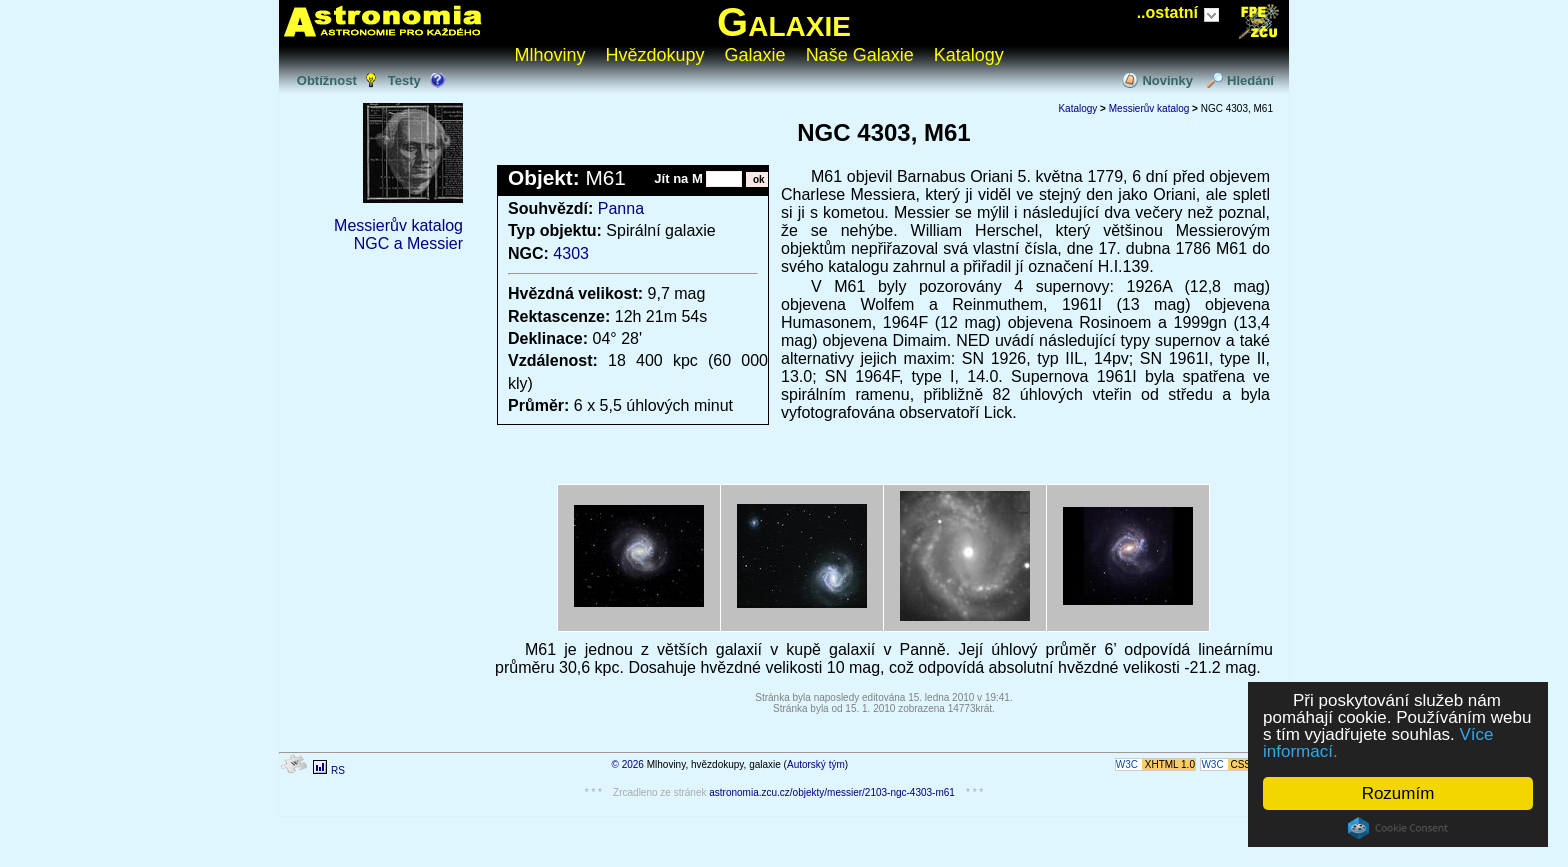  I want to click on Panna, so click(621, 208).